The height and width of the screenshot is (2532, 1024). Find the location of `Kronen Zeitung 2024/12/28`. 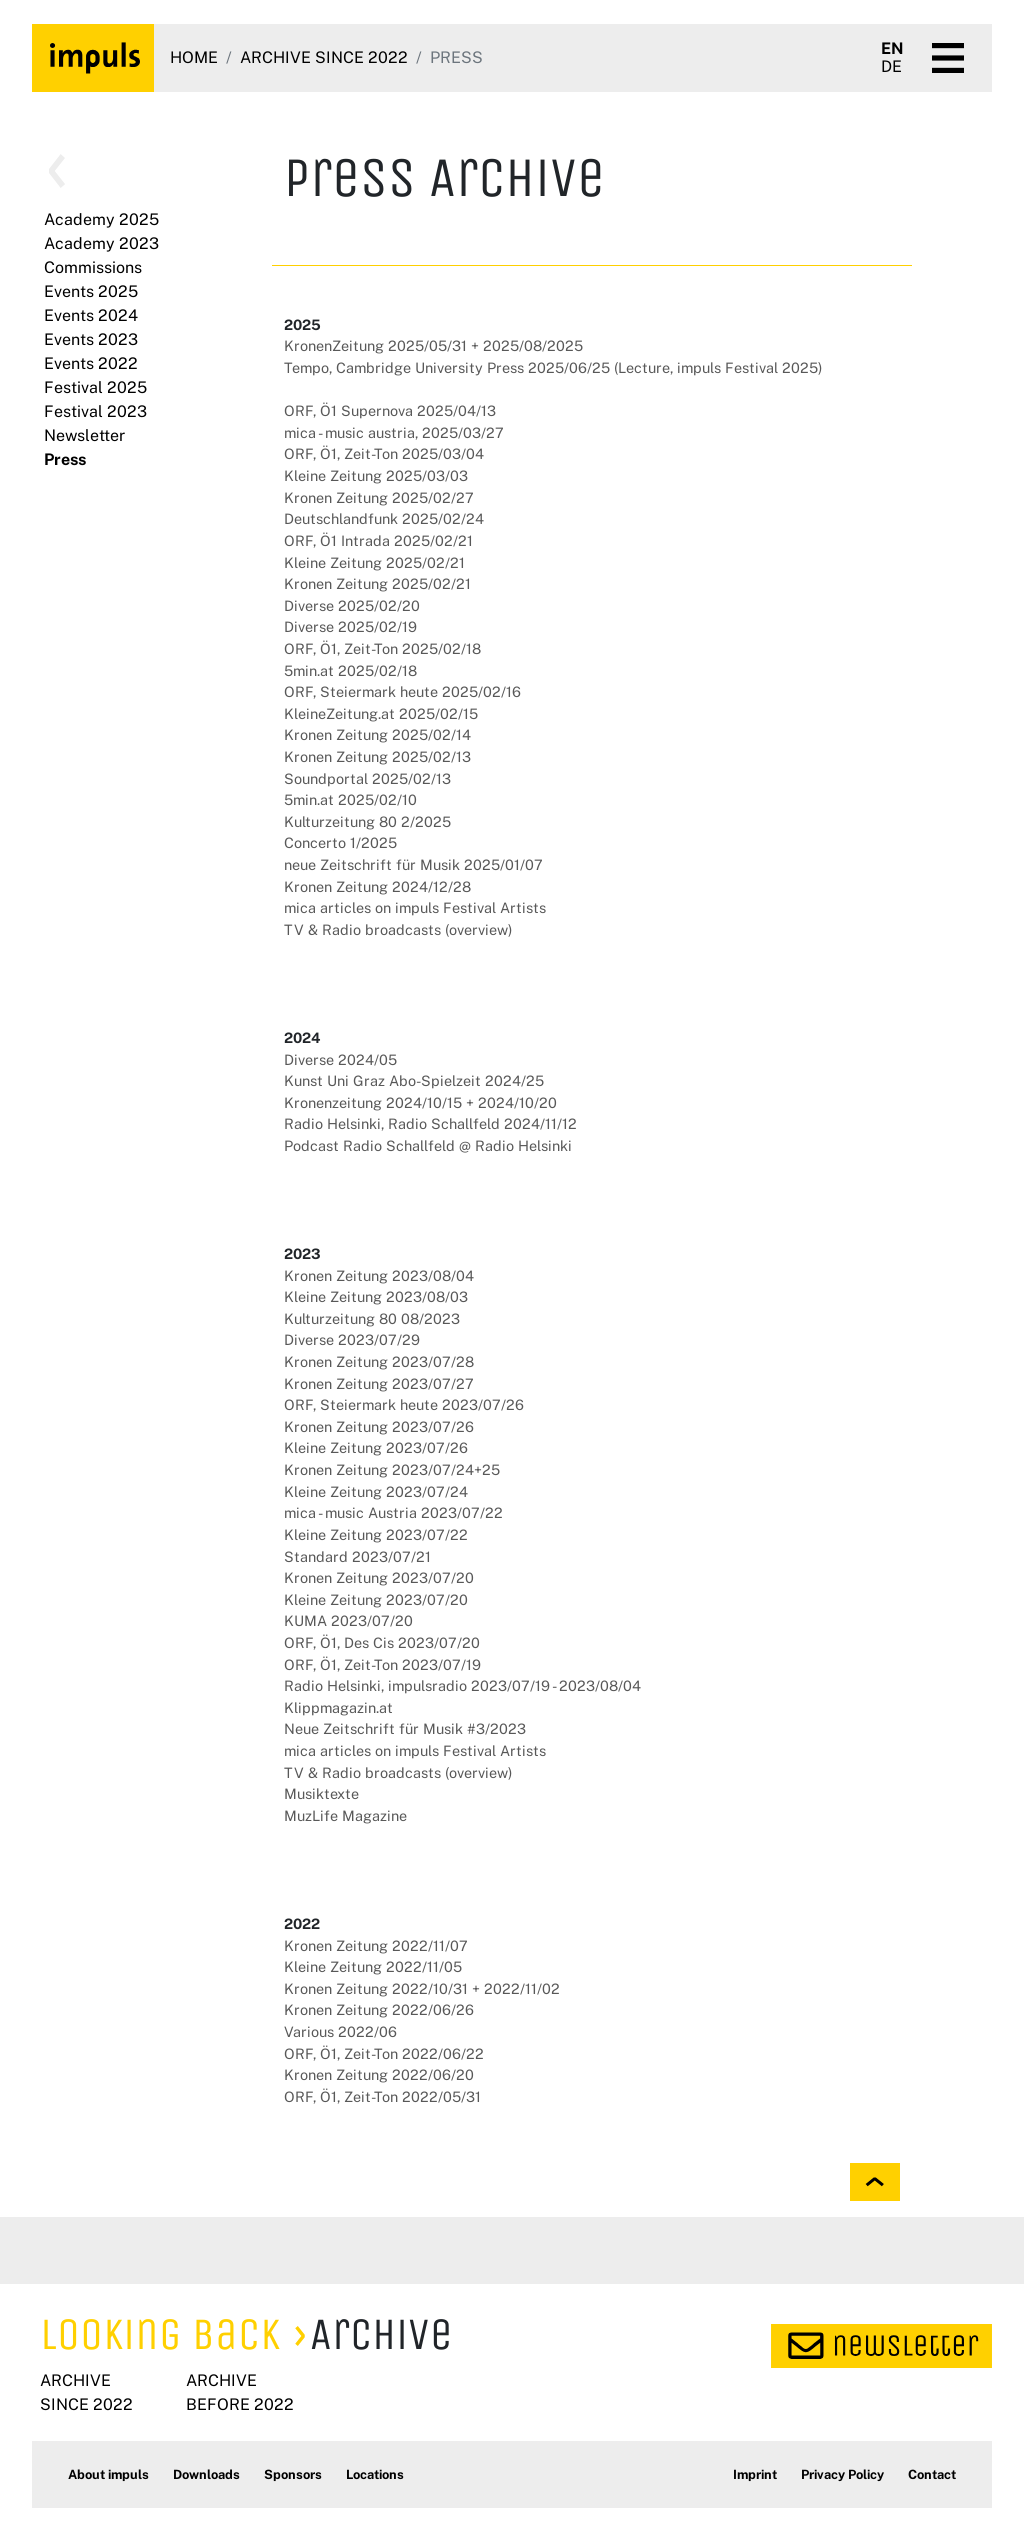

Kronen Zeitung 2024/12/28 is located at coordinates (377, 886).